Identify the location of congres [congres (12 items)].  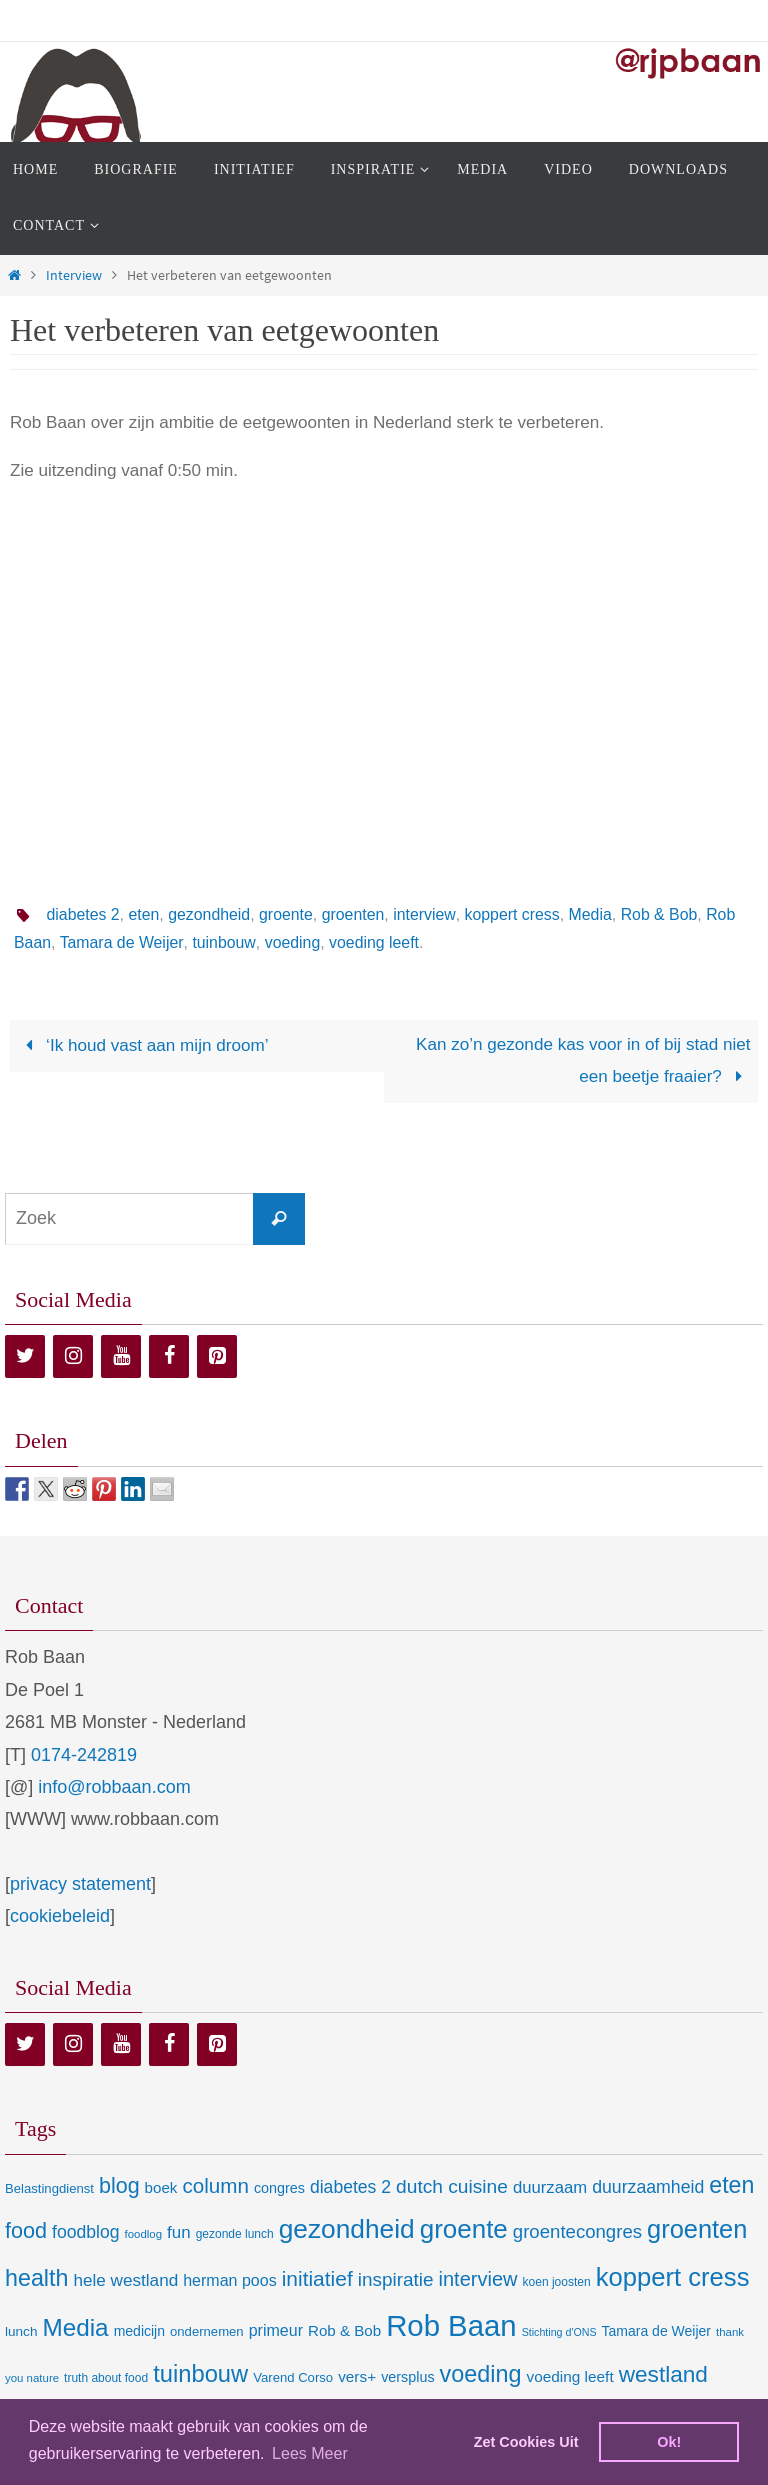
(279, 2188).